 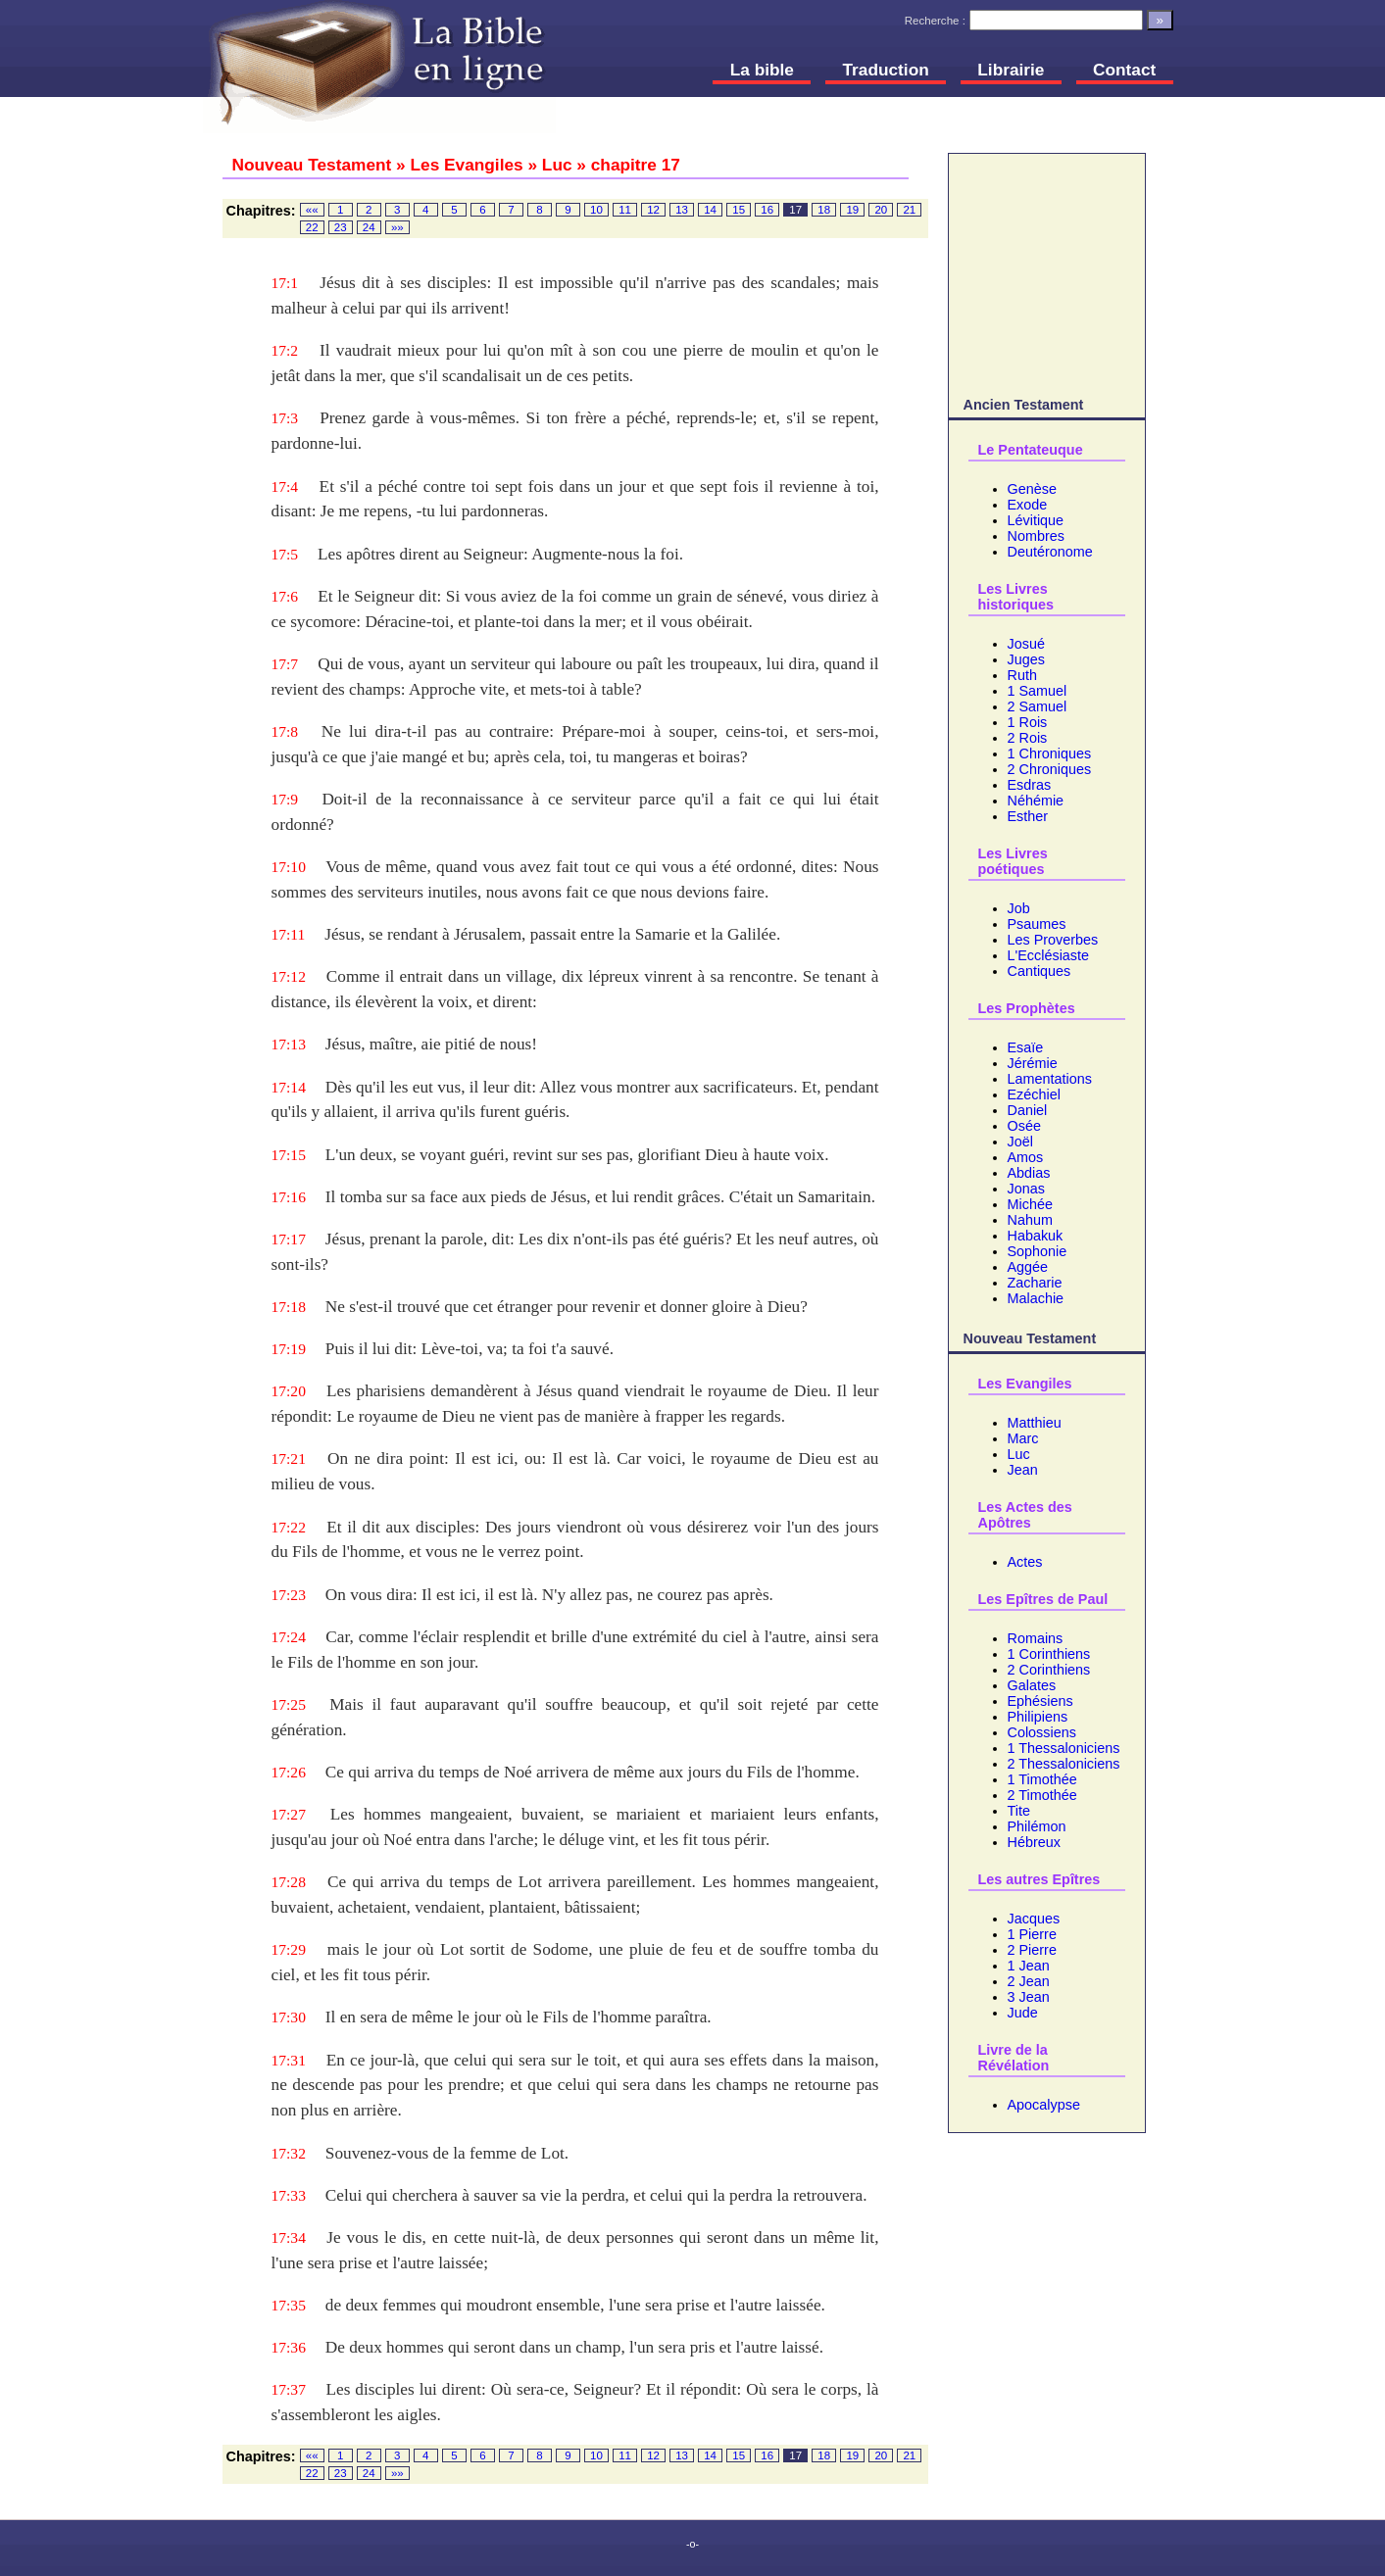 I want to click on 17:28, so click(x=289, y=1881).